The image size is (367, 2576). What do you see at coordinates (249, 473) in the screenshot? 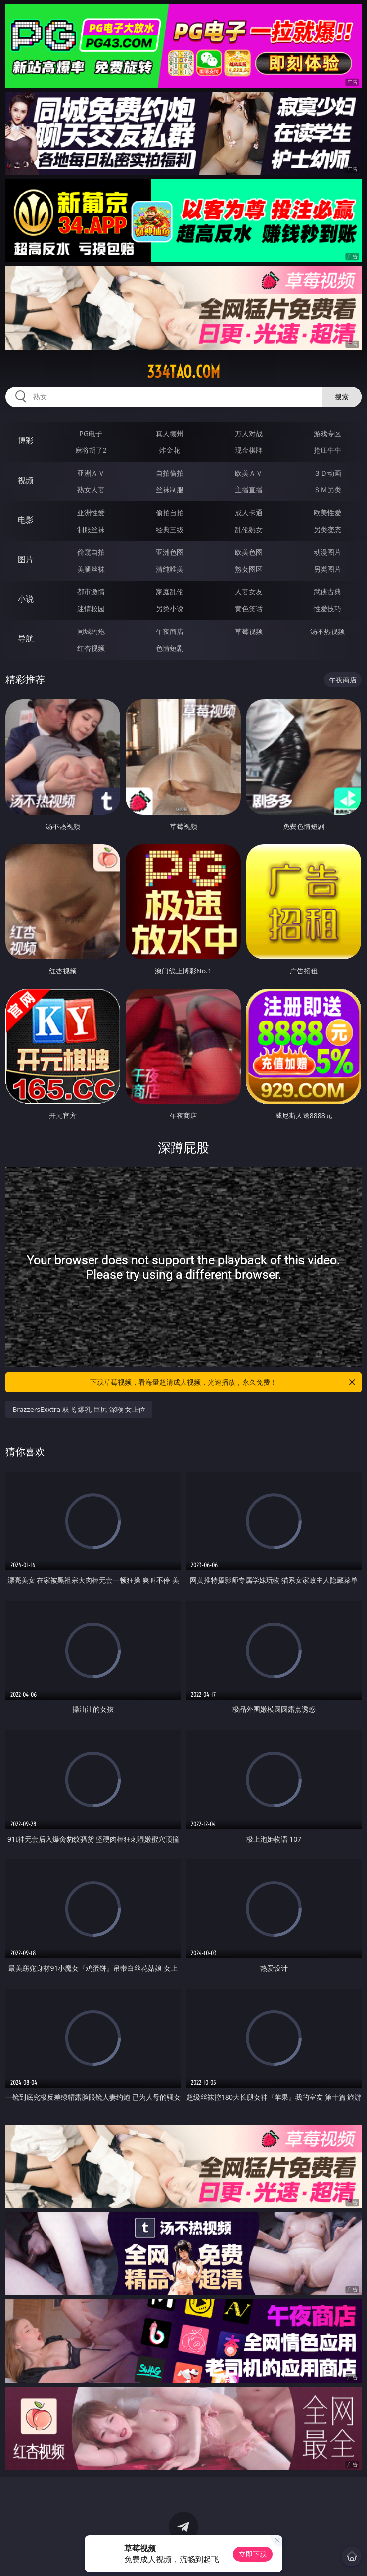
I see `欧美ＡＶ` at bounding box center [249, 473].